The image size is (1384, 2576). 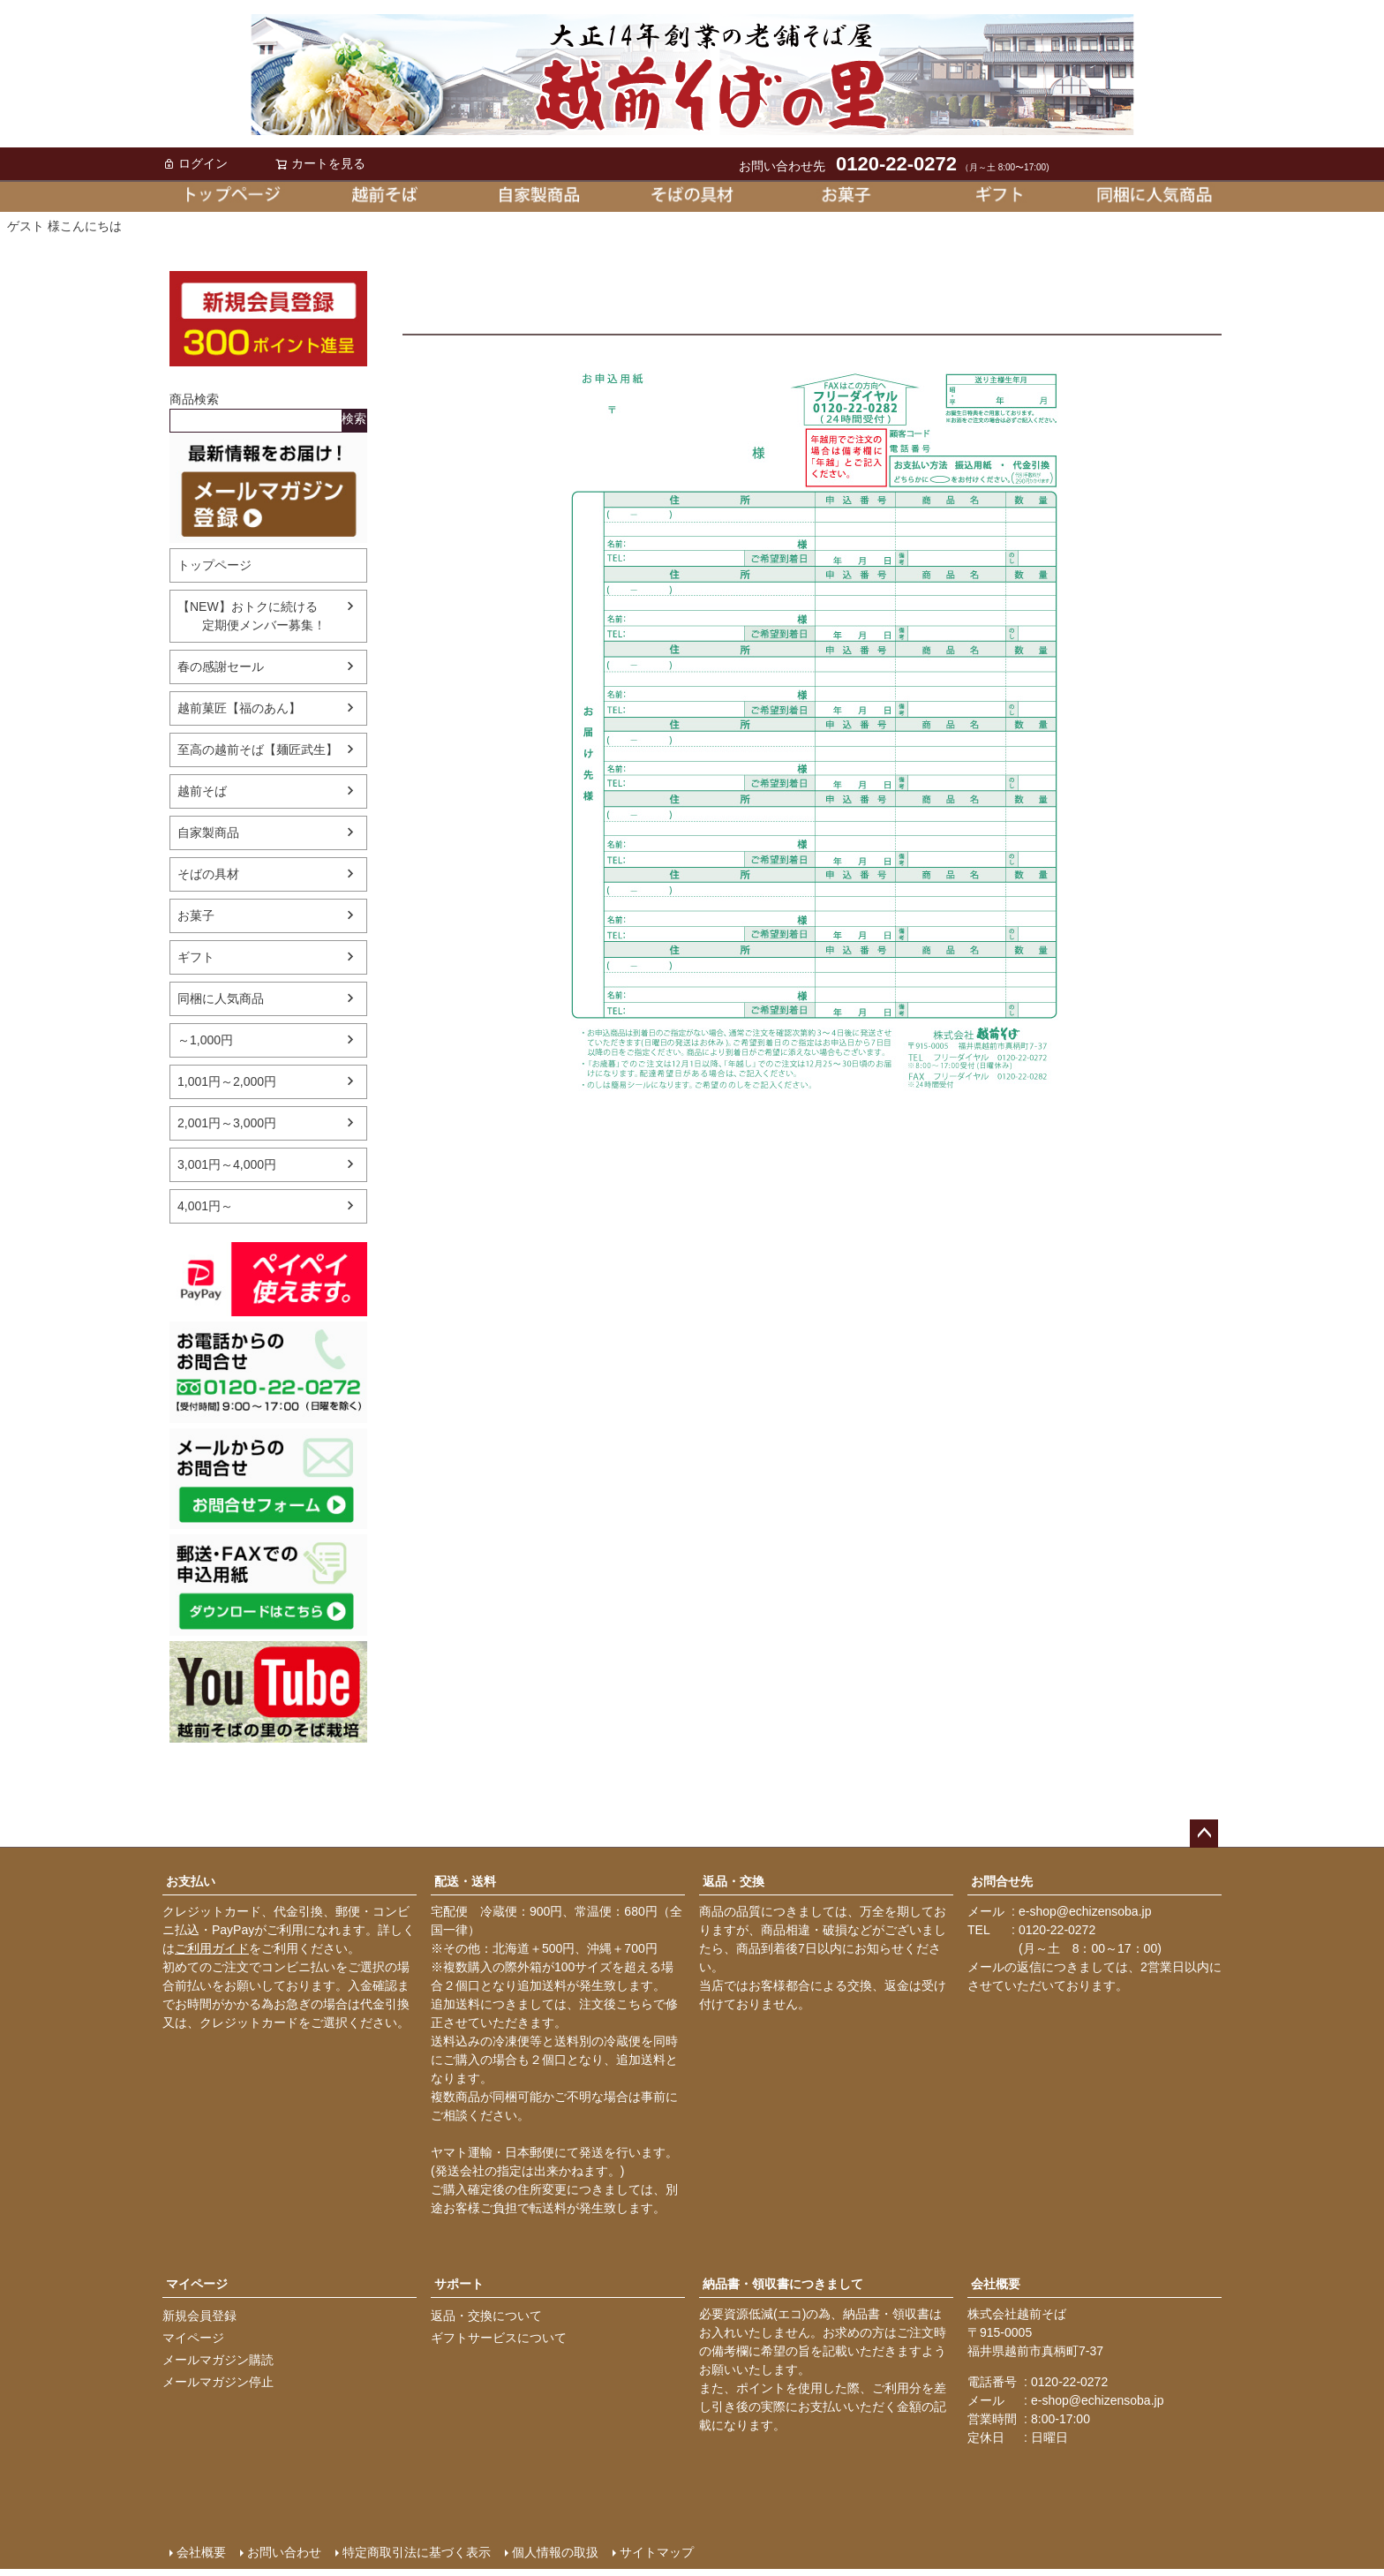 What do you see at coordinates (220, 998) in the screenshot?
I see `同梱に人気商品` at bounding box center [220, 998].